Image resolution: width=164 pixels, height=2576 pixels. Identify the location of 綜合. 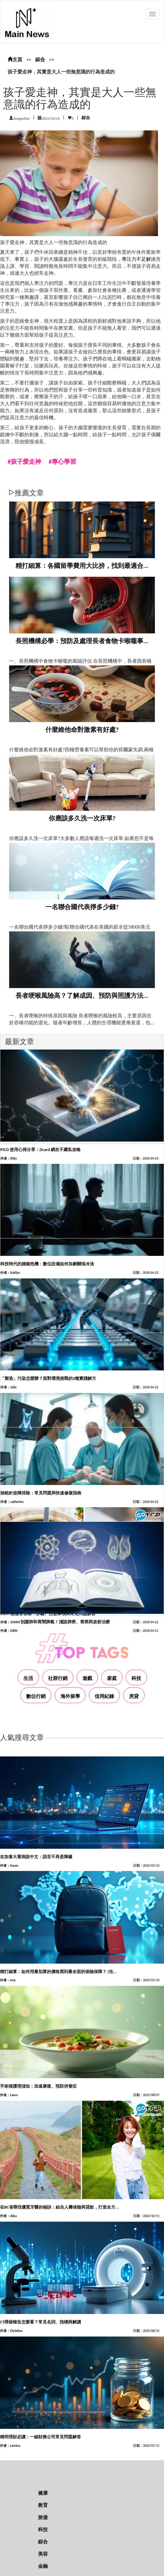
(40, 59).